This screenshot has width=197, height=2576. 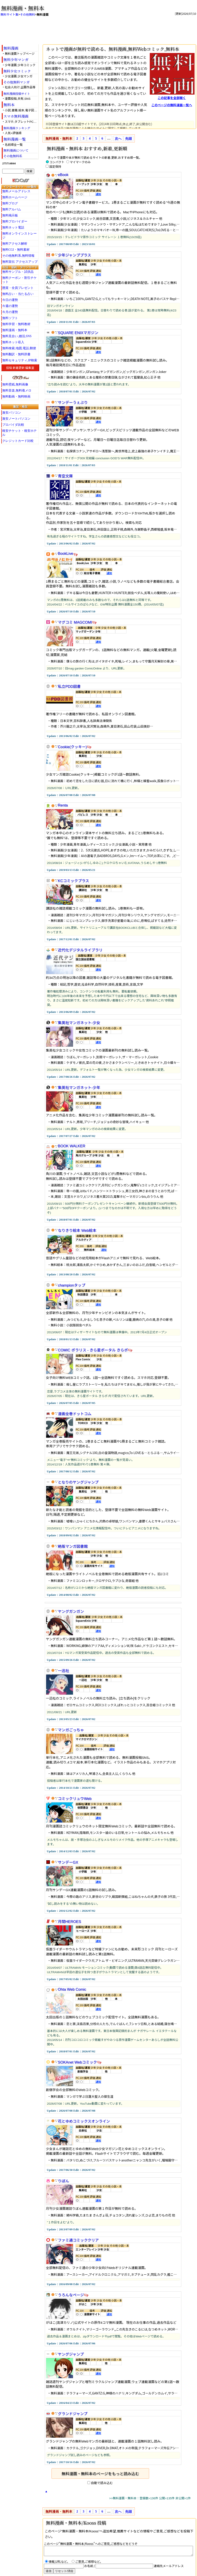 I want to click on サンデーGX, so click(x=68, y=1801).